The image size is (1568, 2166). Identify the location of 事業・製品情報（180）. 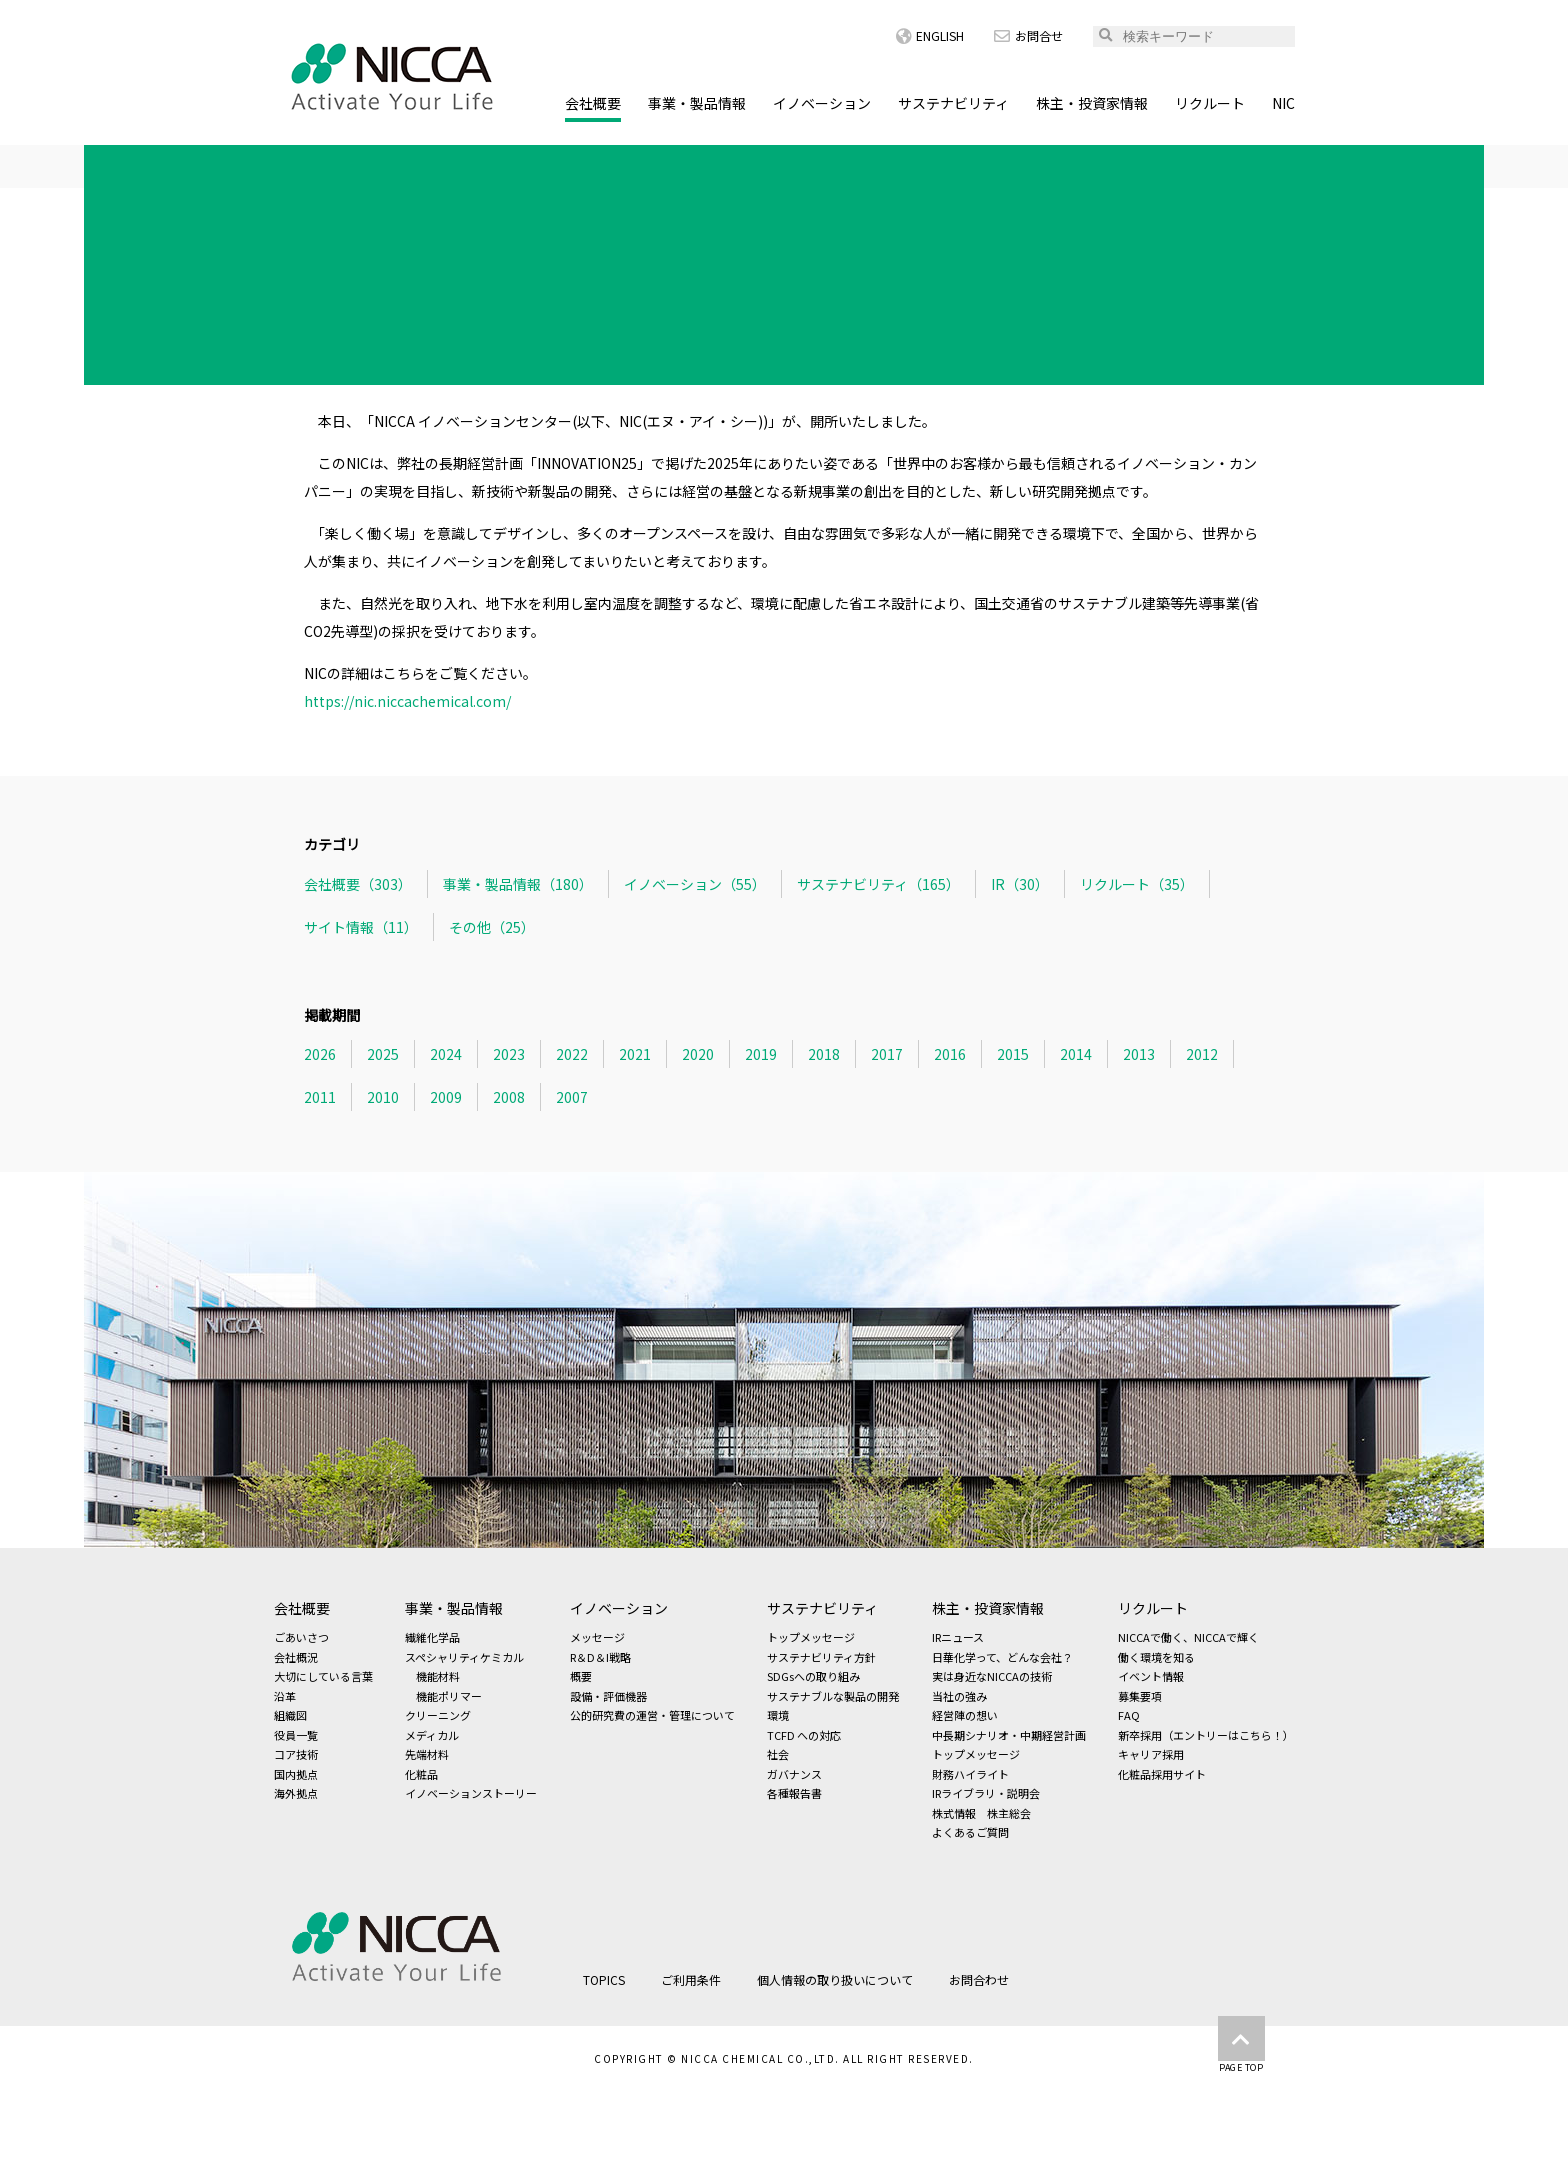
(518, 884).